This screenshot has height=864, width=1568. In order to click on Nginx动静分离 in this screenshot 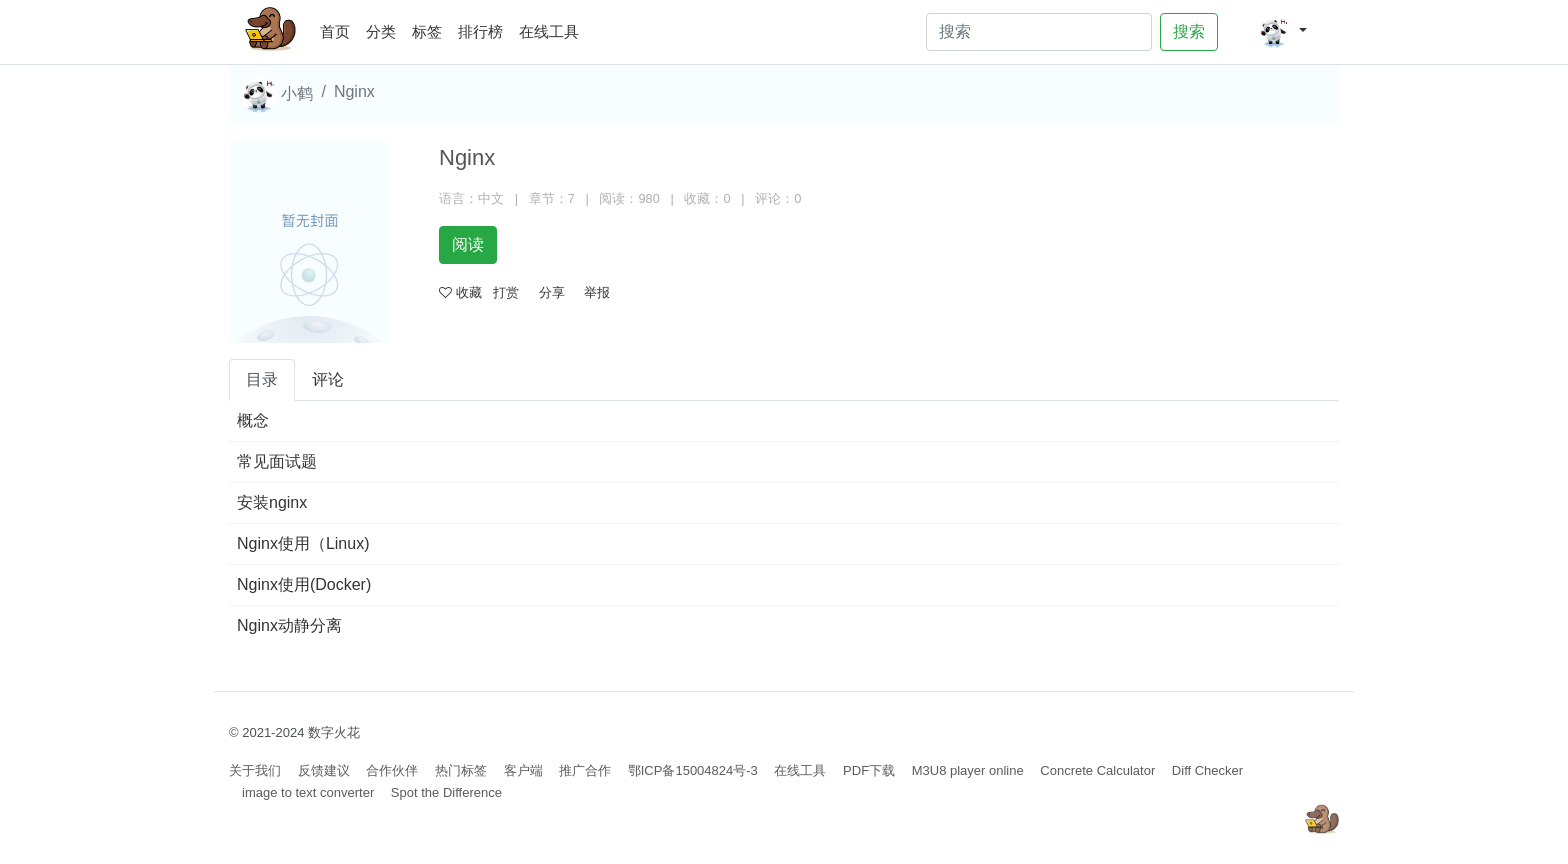, I will do `click(289, 625)`.